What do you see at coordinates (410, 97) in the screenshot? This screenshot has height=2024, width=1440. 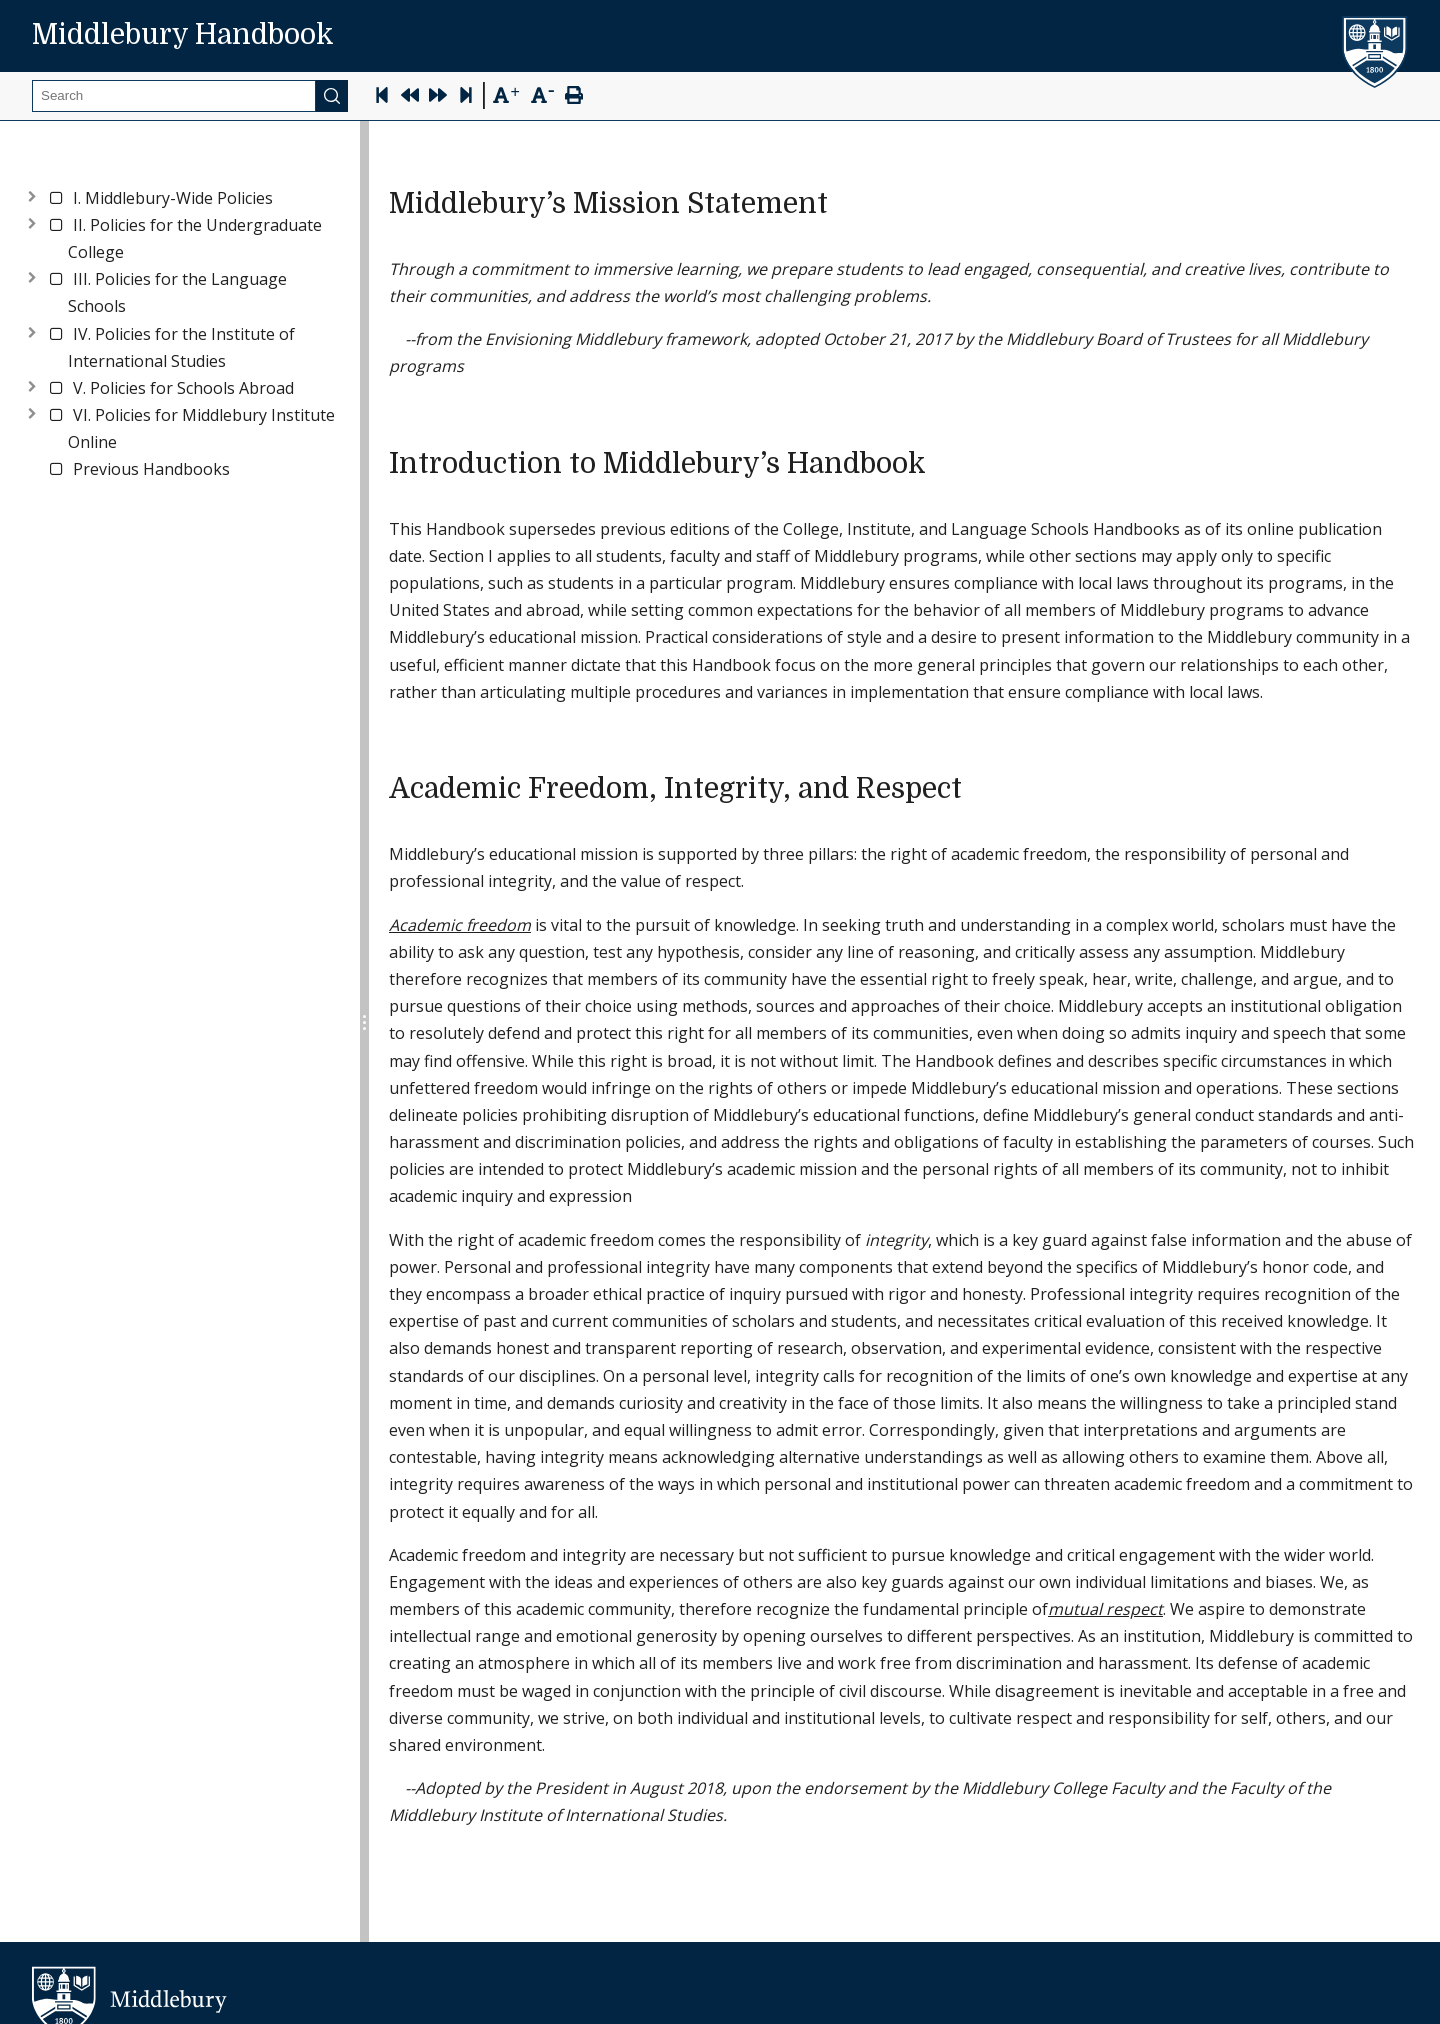 I see `[Previous Page]` at bounding box center [410, 97].